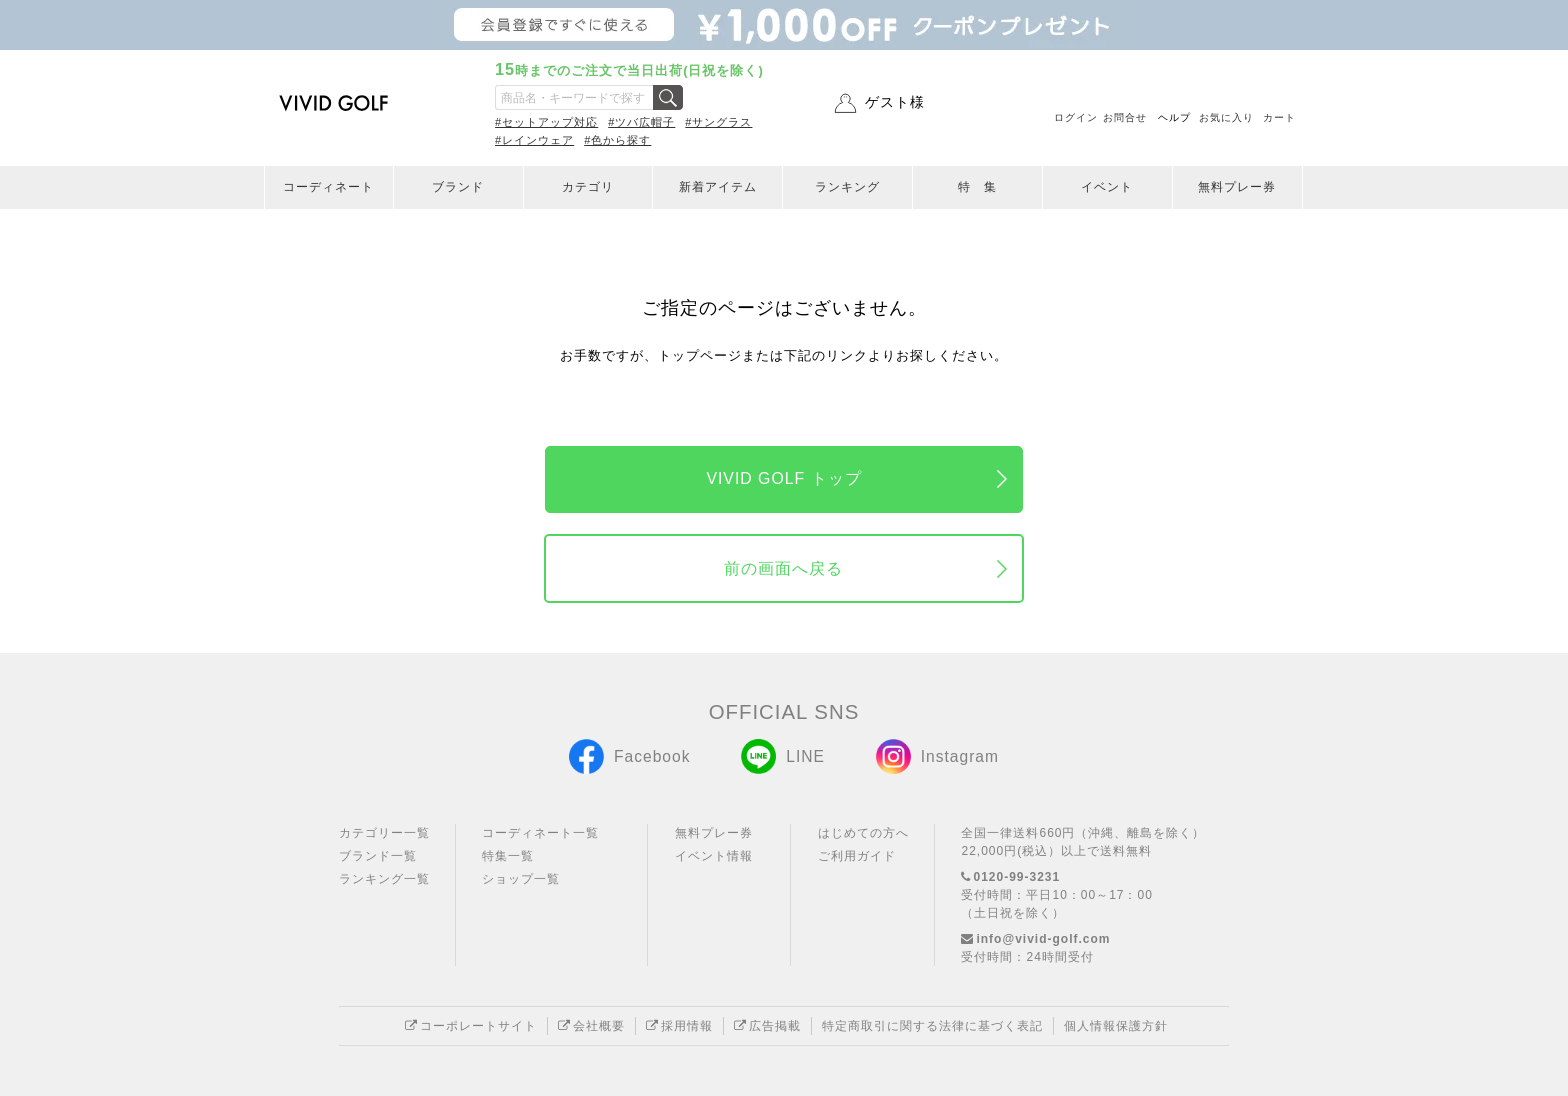 This screenshot has height=1096, width=1568. Describe the element at coordinates (1107, 187) in the screenshot. I see `イベント` at that location.